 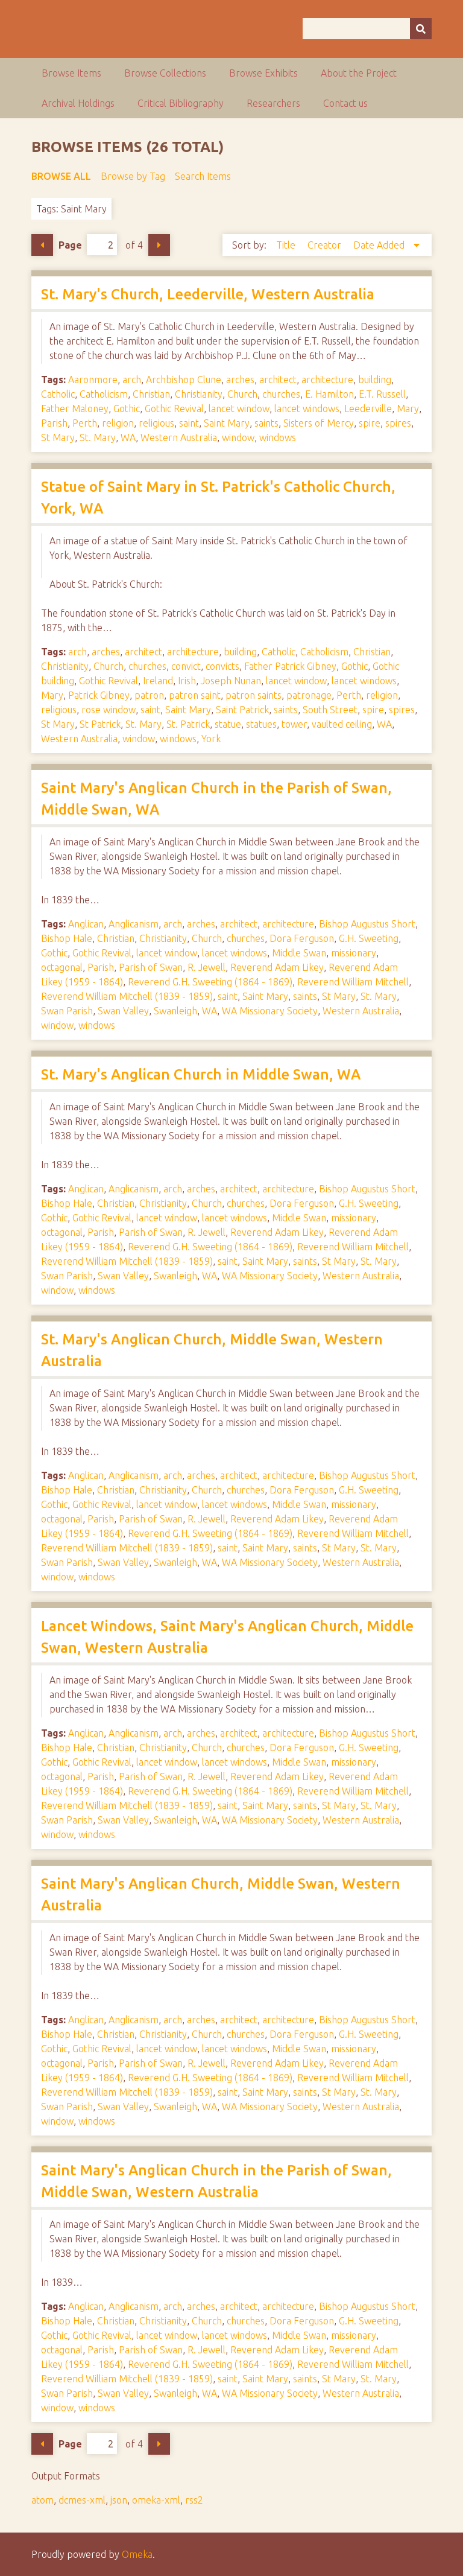 I want to click on Reverend William Mitchell (1839 - 1859), so click(x=127, y=996).